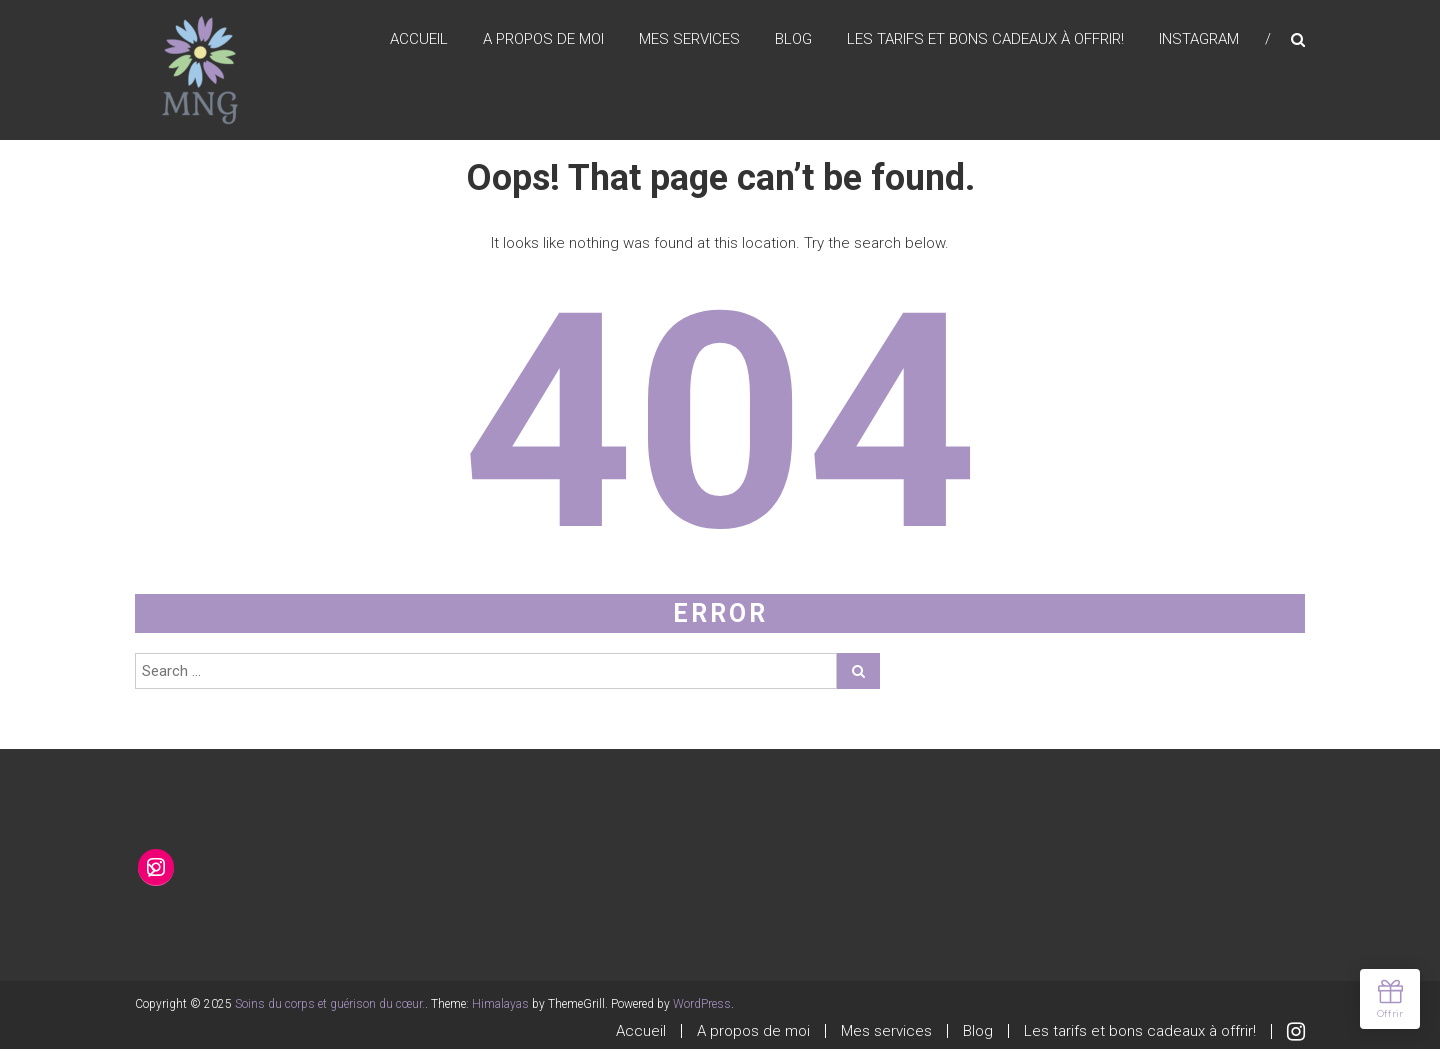 Image resolution: width=1440 pixels, height=1049 pixels. I want to click on WordPress, so click(702, 1004).